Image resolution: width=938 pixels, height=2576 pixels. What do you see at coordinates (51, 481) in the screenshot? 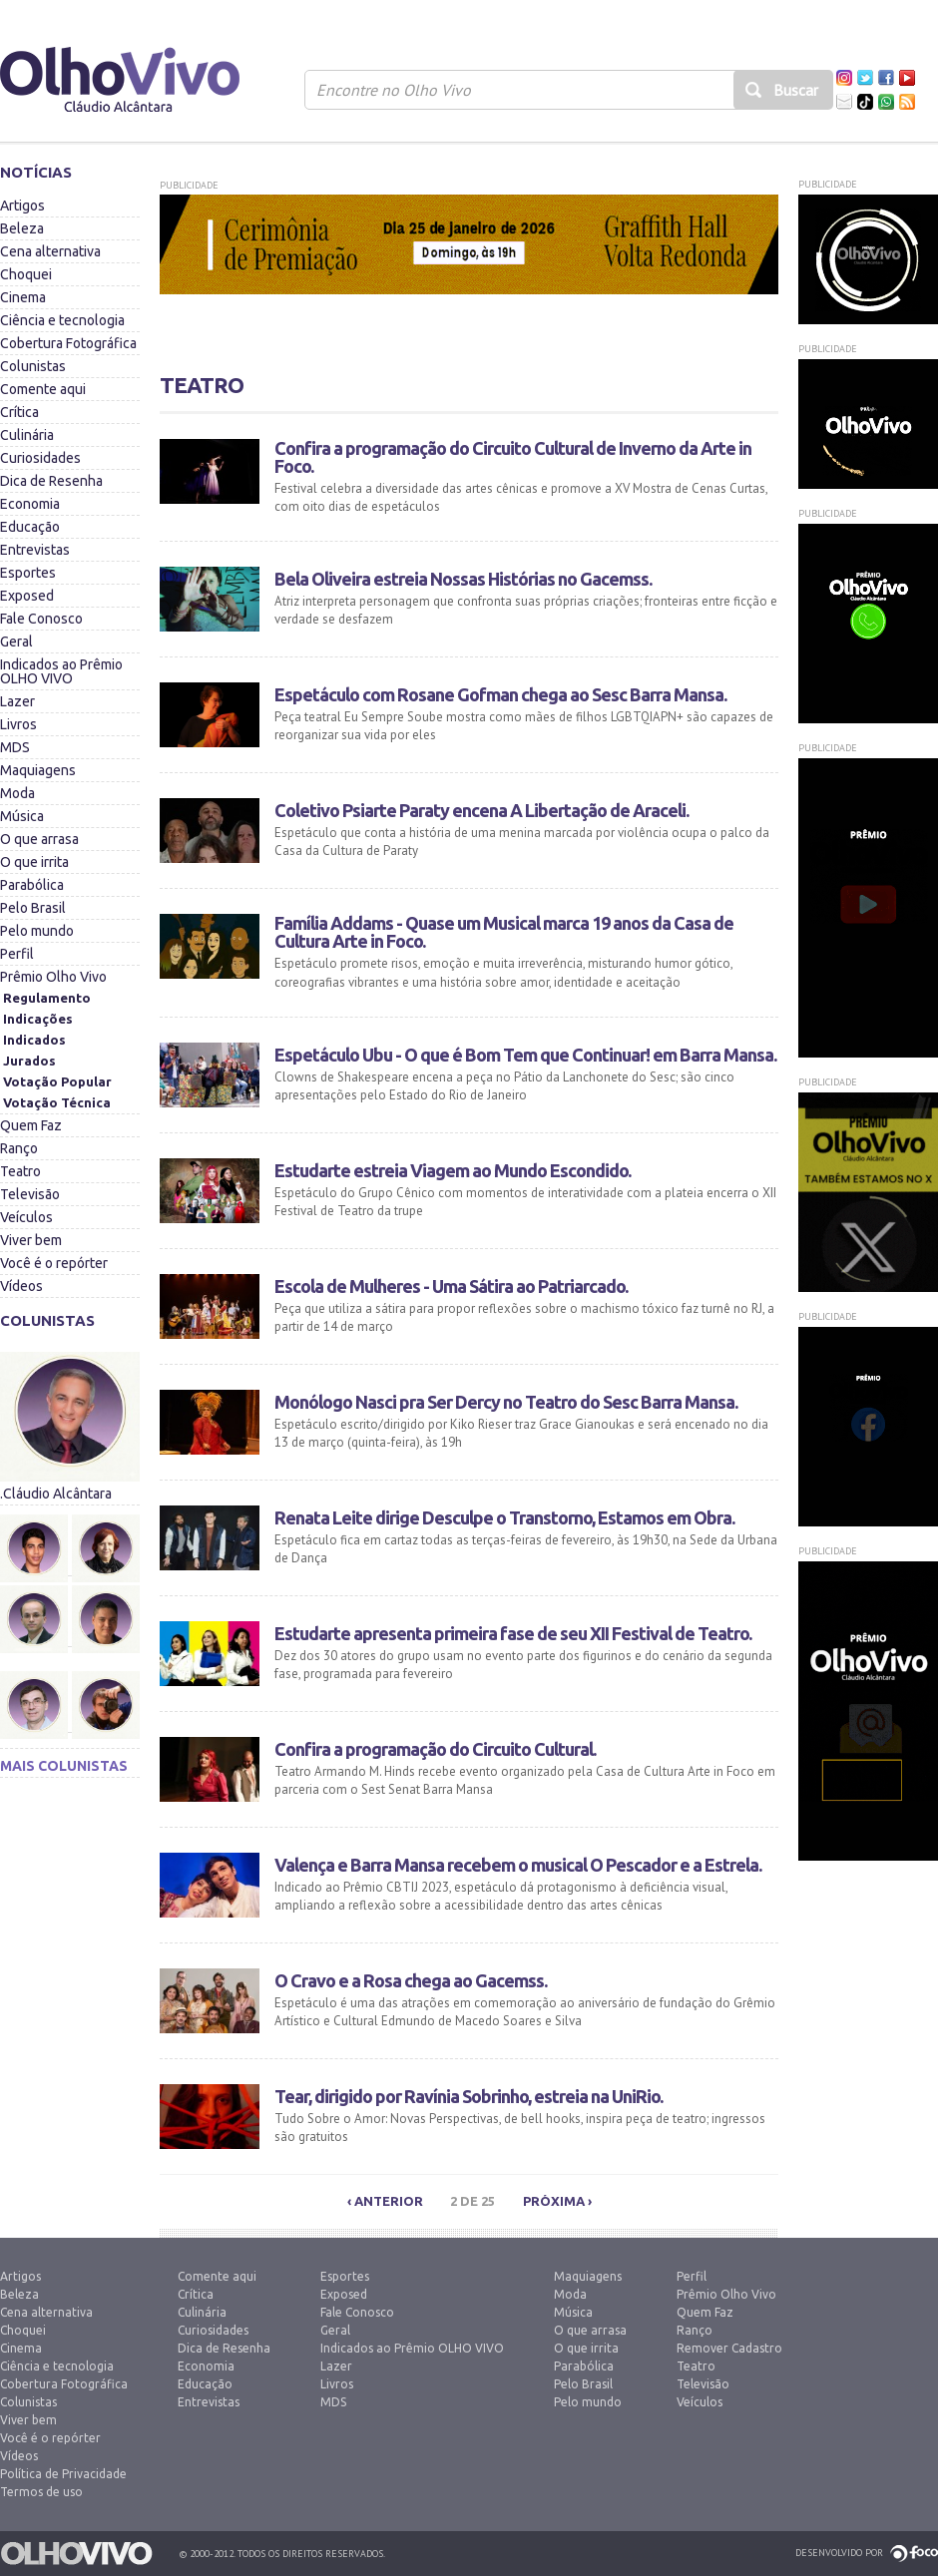
I see `Dica de Resenha` at bounding box center [51, 481].